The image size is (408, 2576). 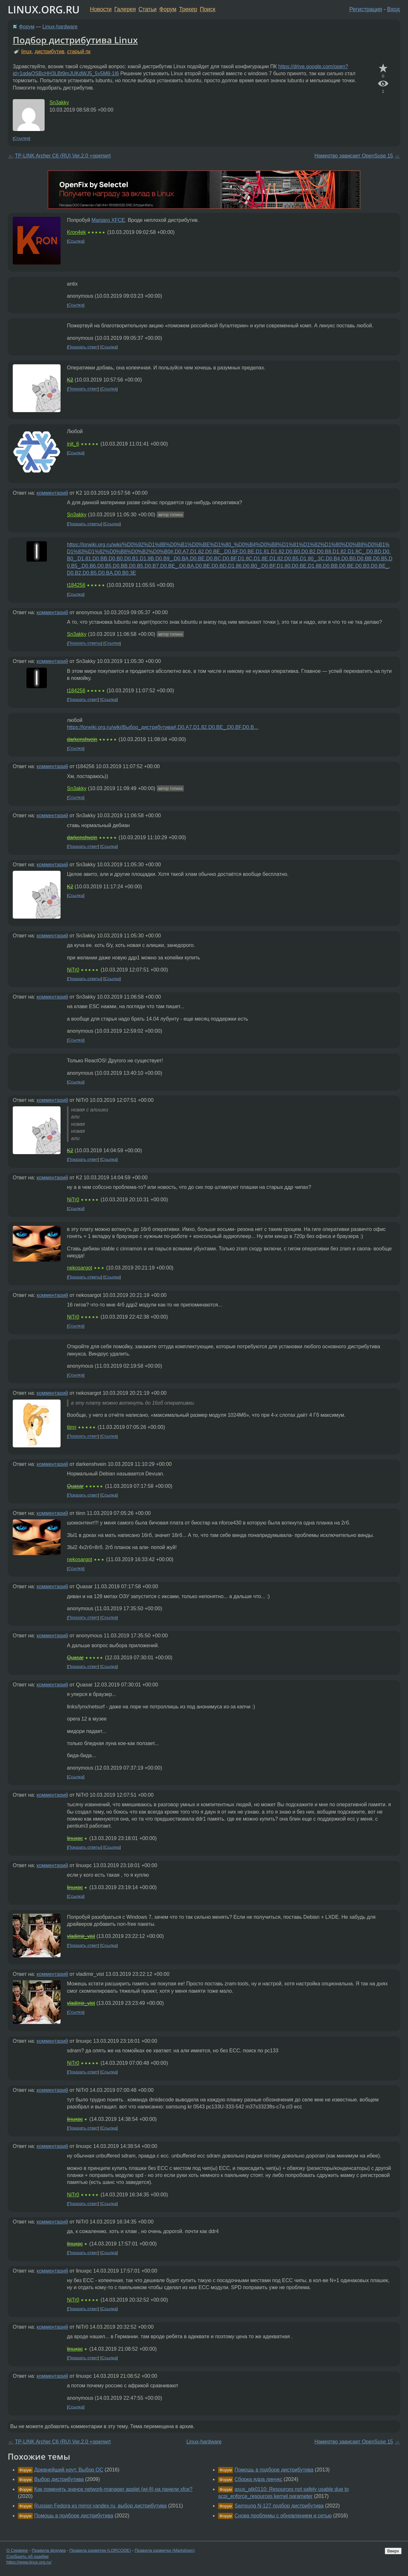 I want to click on Правила разметки (Markdown), so click(x=164, y=2550).